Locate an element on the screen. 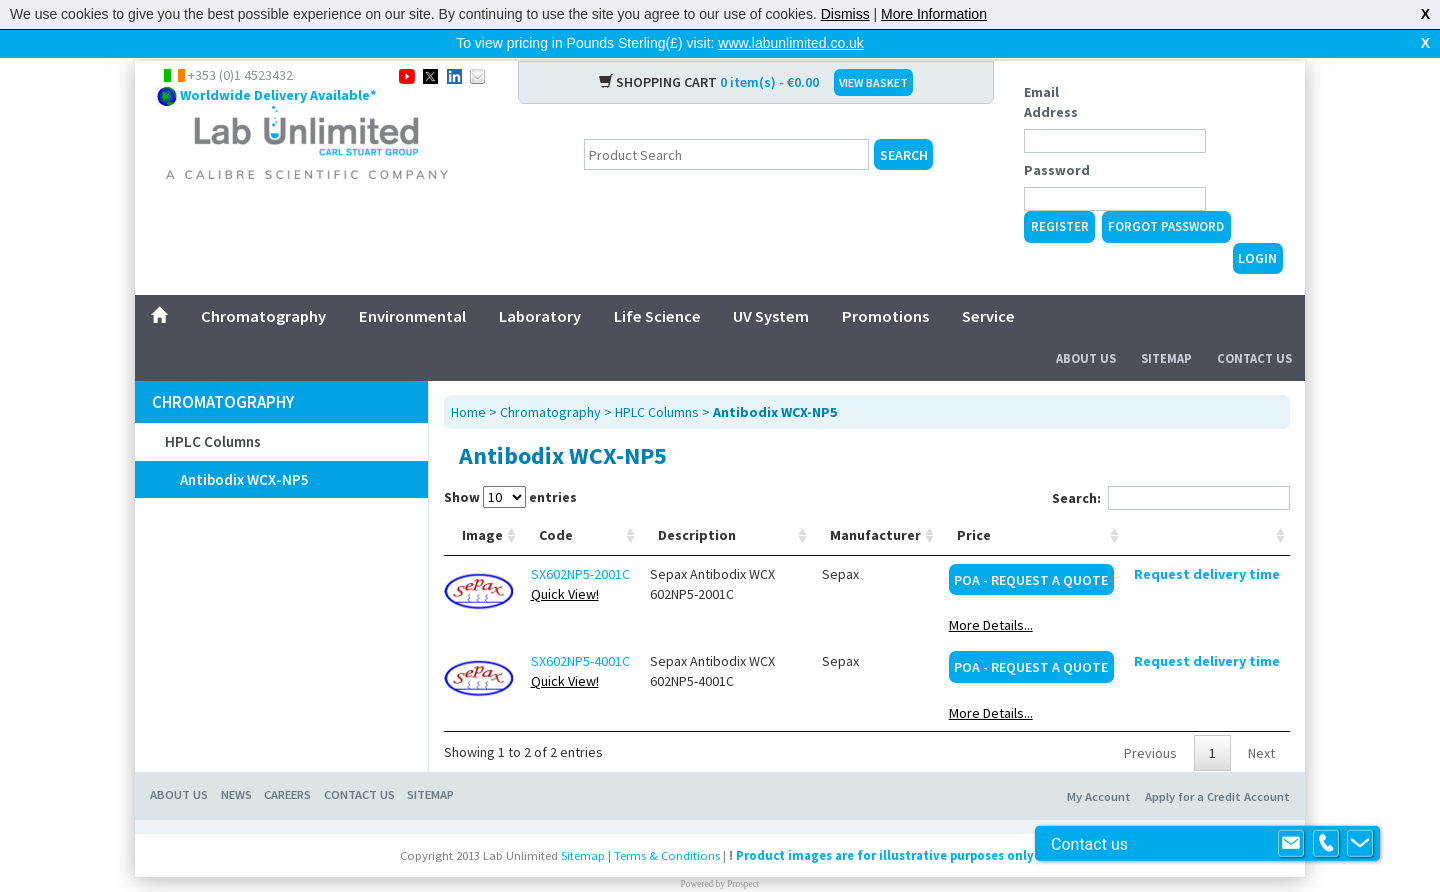  Email Address is located at coordinates (1051, 70).